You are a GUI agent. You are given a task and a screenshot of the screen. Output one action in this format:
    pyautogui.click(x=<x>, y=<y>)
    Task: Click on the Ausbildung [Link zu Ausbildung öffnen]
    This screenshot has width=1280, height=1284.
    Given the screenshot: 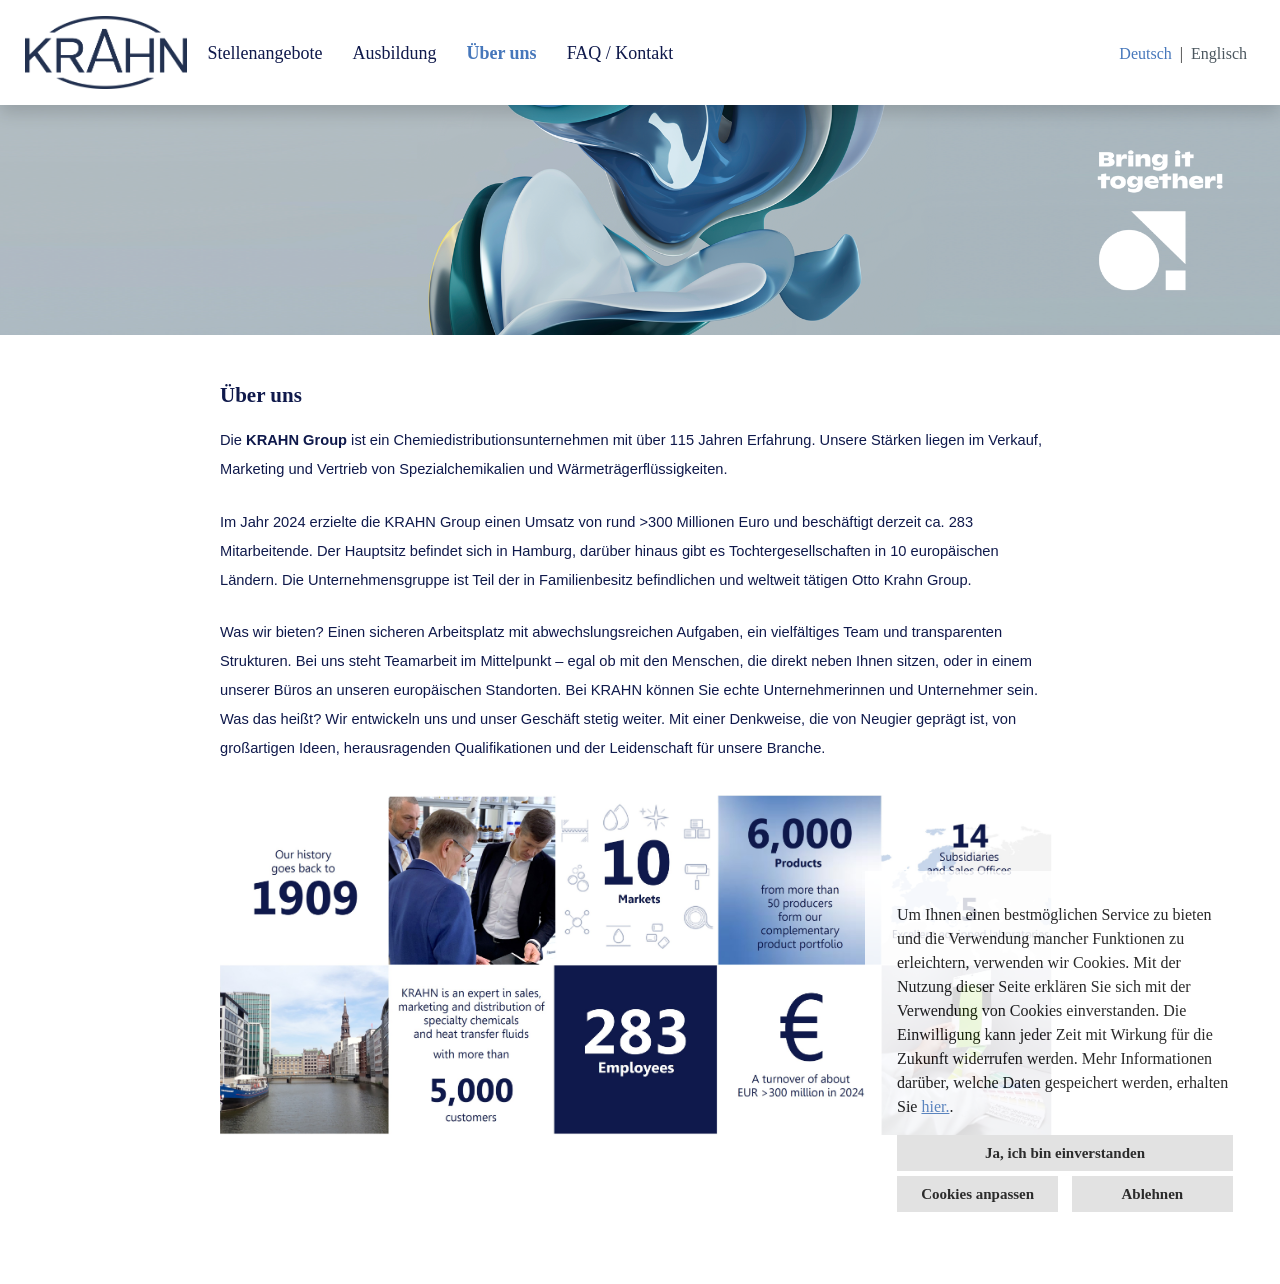 What is the action you would take?
    pyautogui.click(x=394, y=53)
    